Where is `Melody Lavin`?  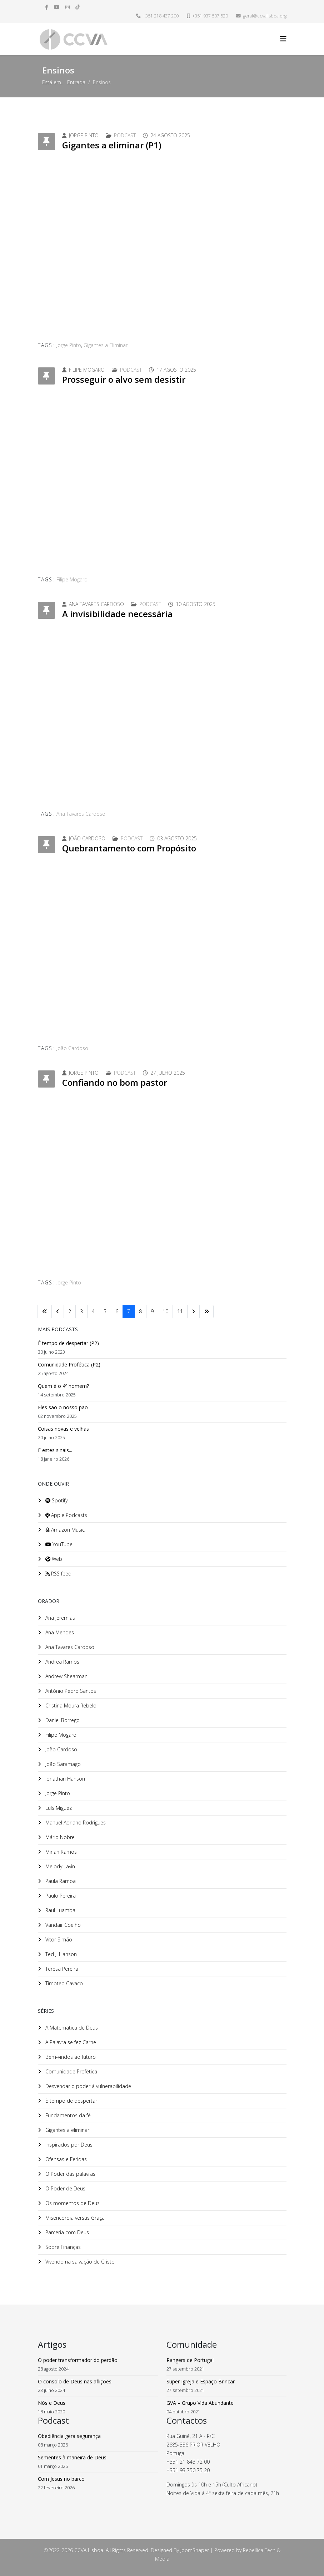 Melody Lavin is located at coordinates (59, 1866).